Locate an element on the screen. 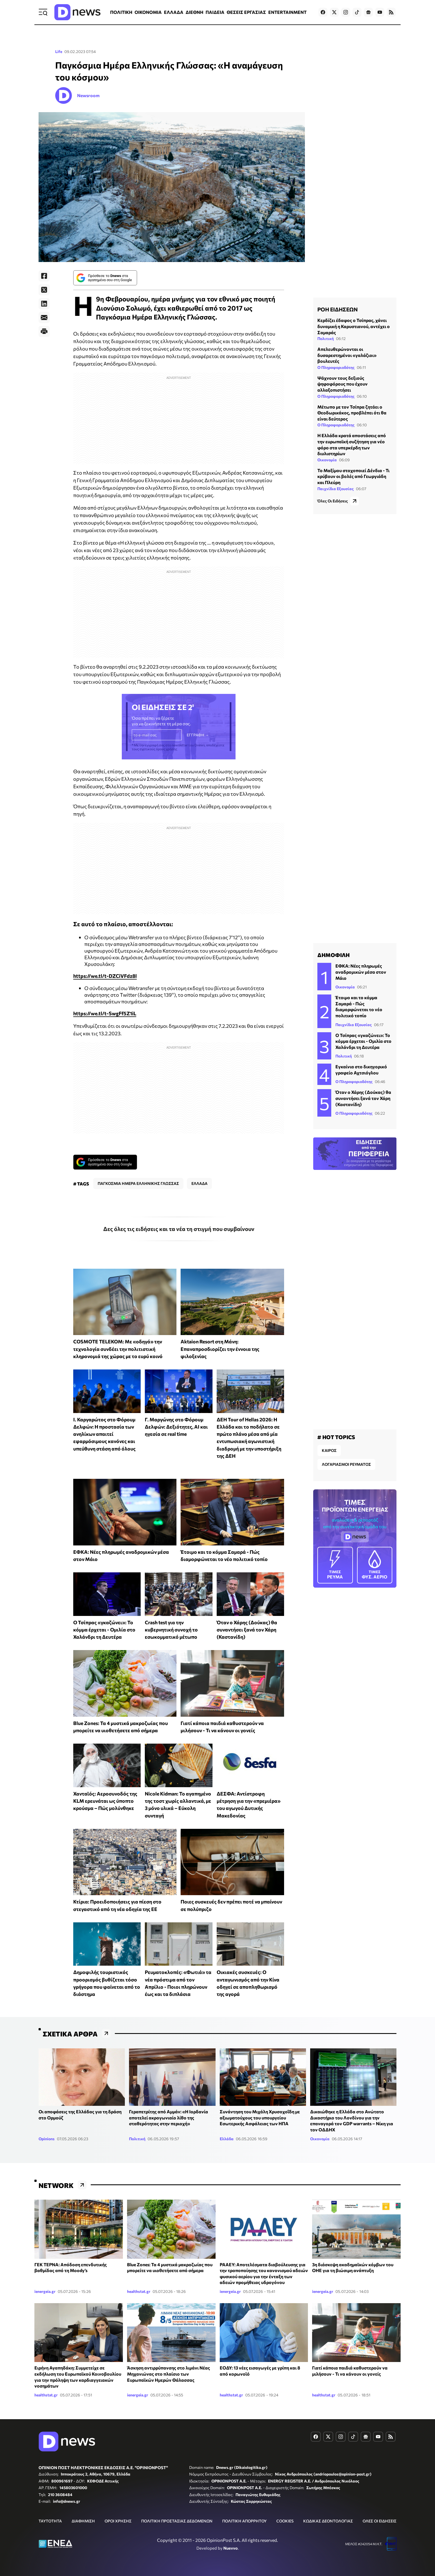 The image size is (435, 2576). ΦΥΣ. ΑΕΡΙΟ is located at coordinates (374, 1564).